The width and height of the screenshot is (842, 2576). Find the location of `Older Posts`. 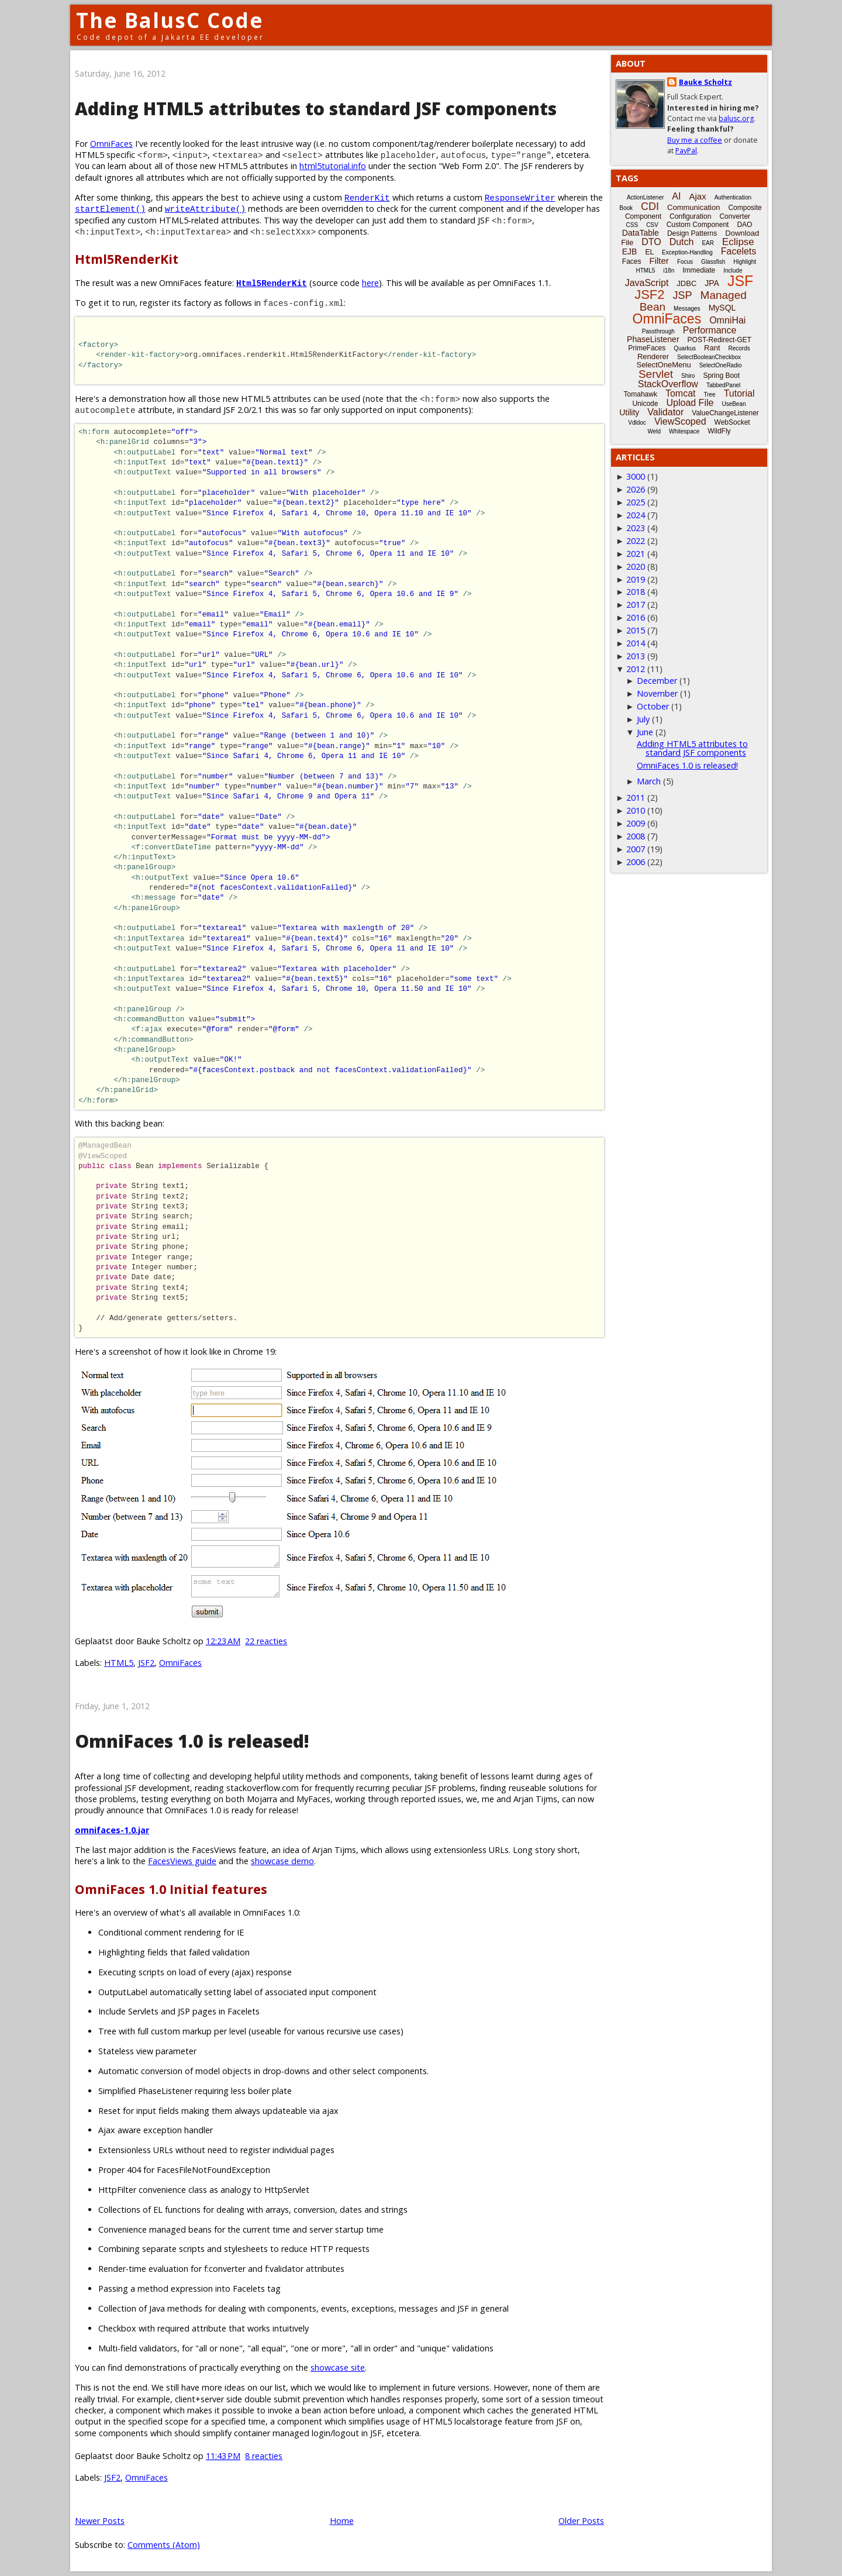

Older Posts is located at coordinates (581, 2520).